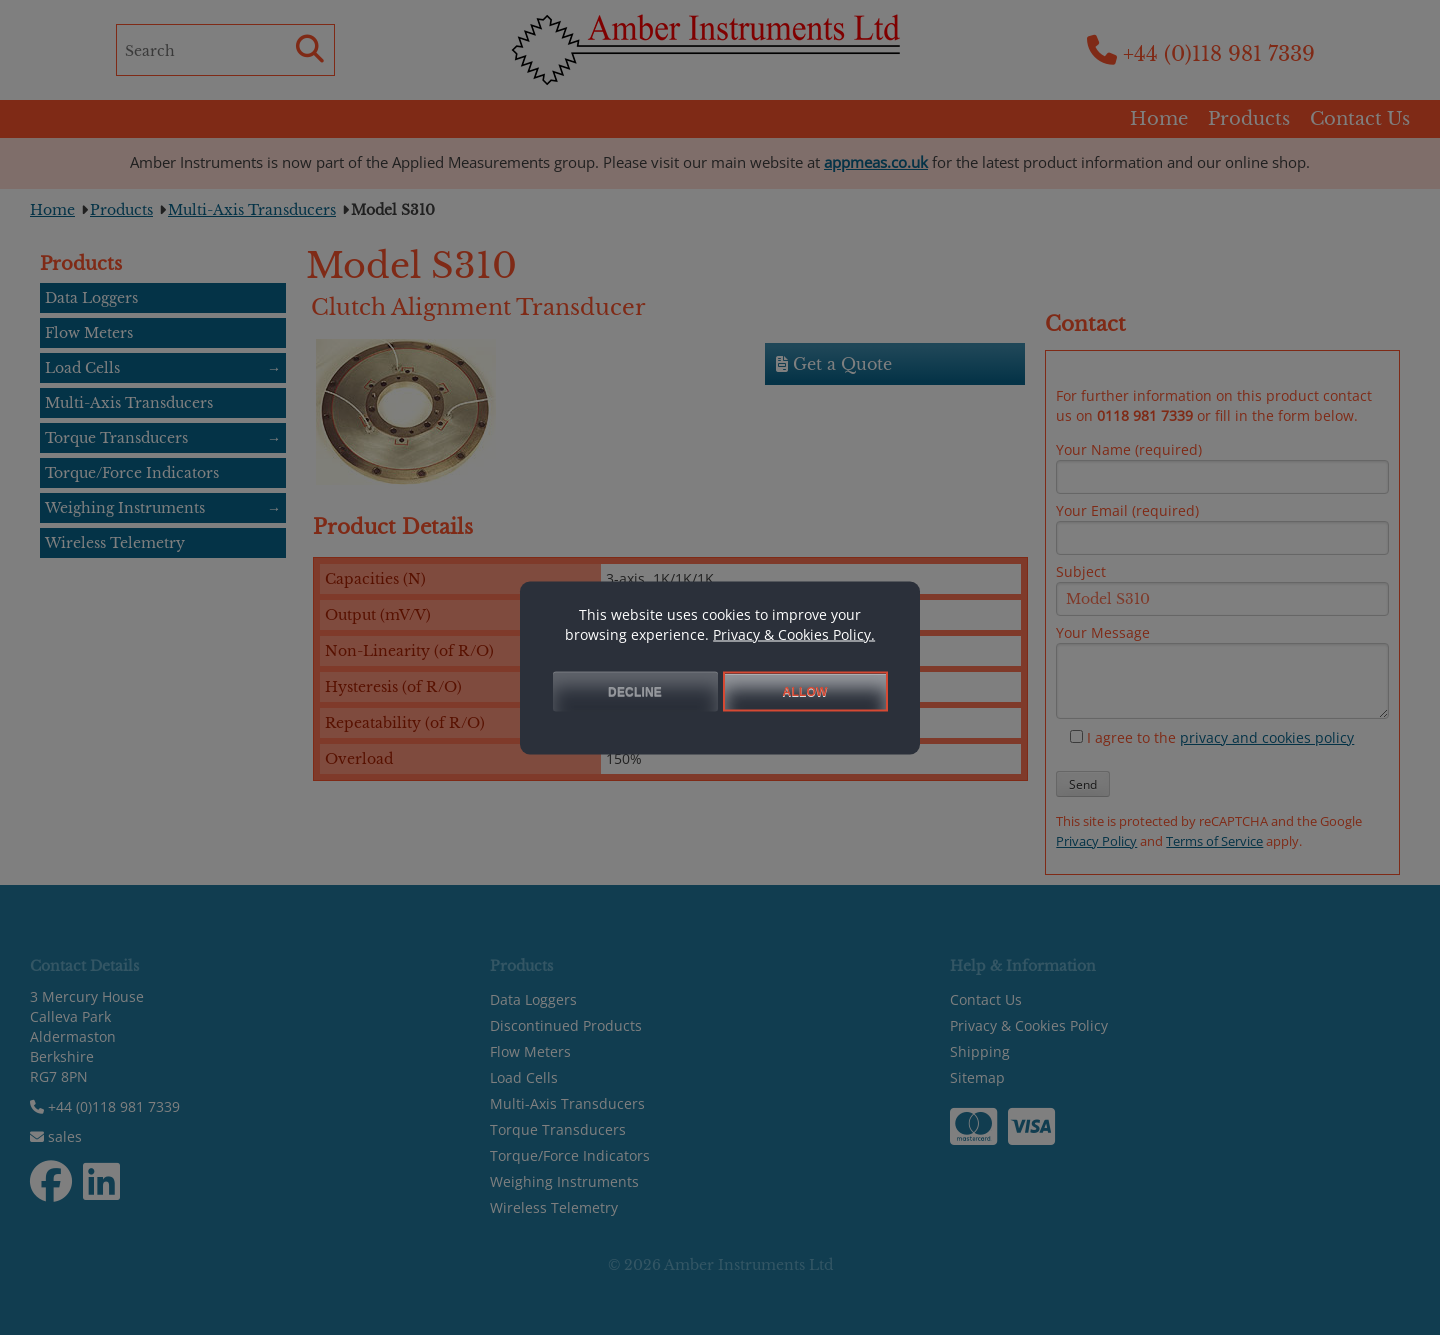  Describe the element at coordinates (794, 633) in the screenshot. I see `Privacy & Cookies Policy.` at that location.